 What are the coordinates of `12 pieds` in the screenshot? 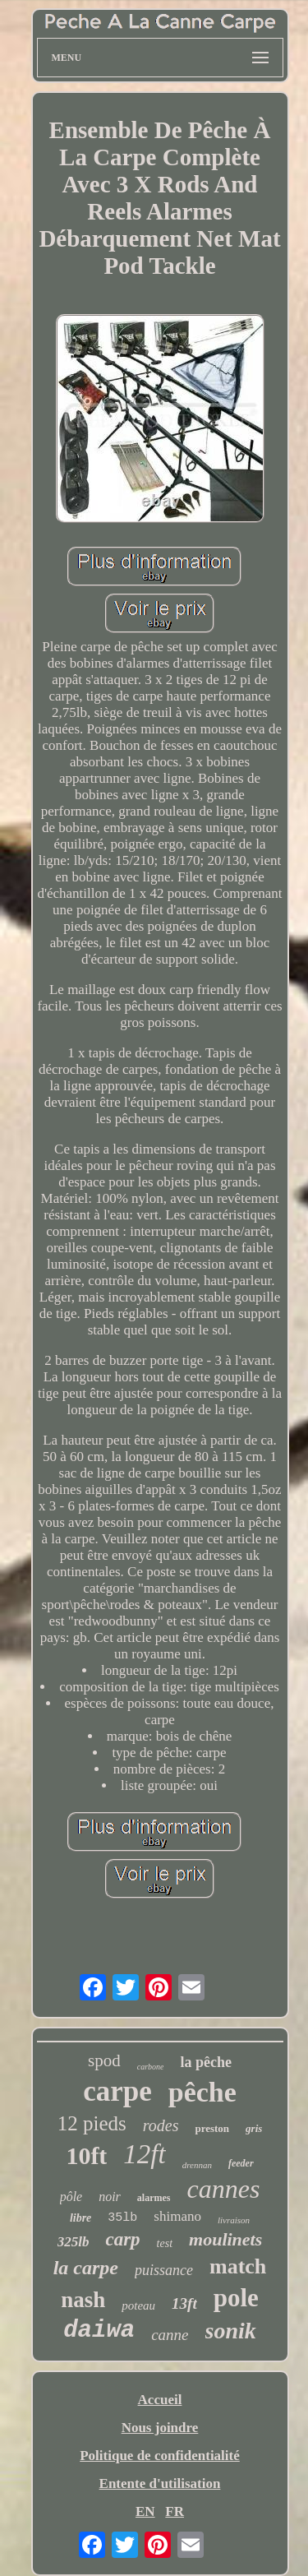 It's located at (91, 2123).